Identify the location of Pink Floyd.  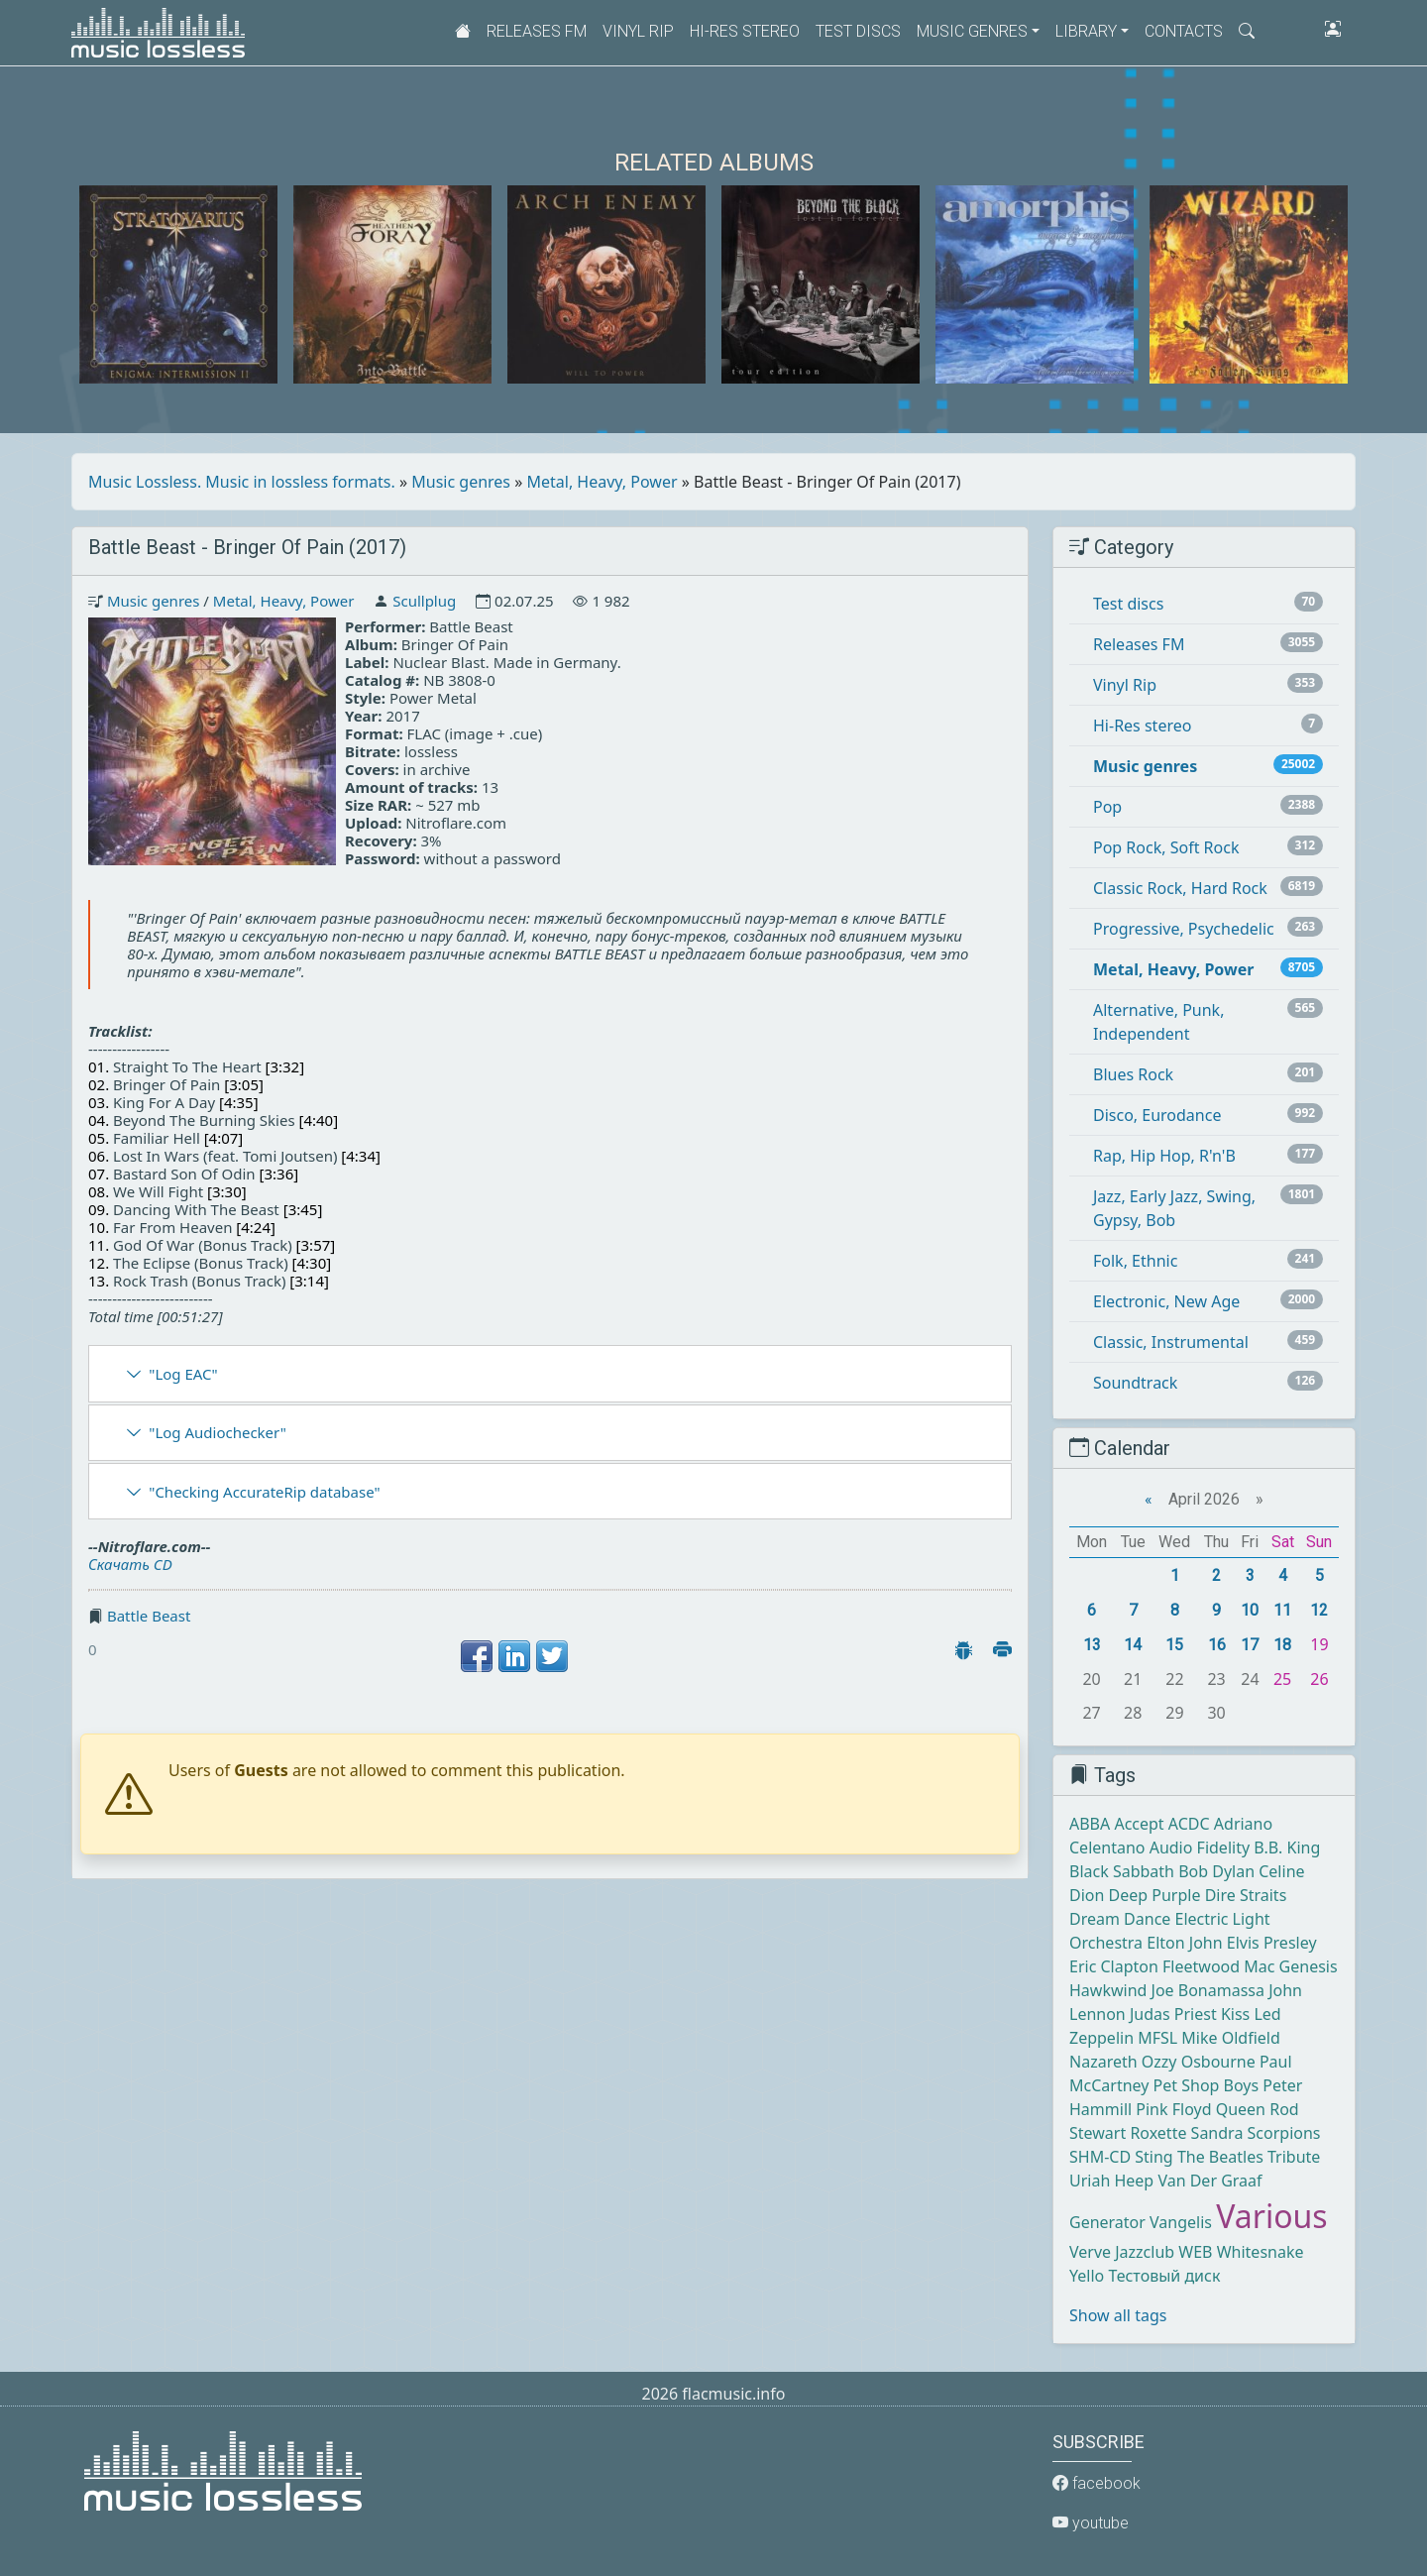
(1173, 2109).